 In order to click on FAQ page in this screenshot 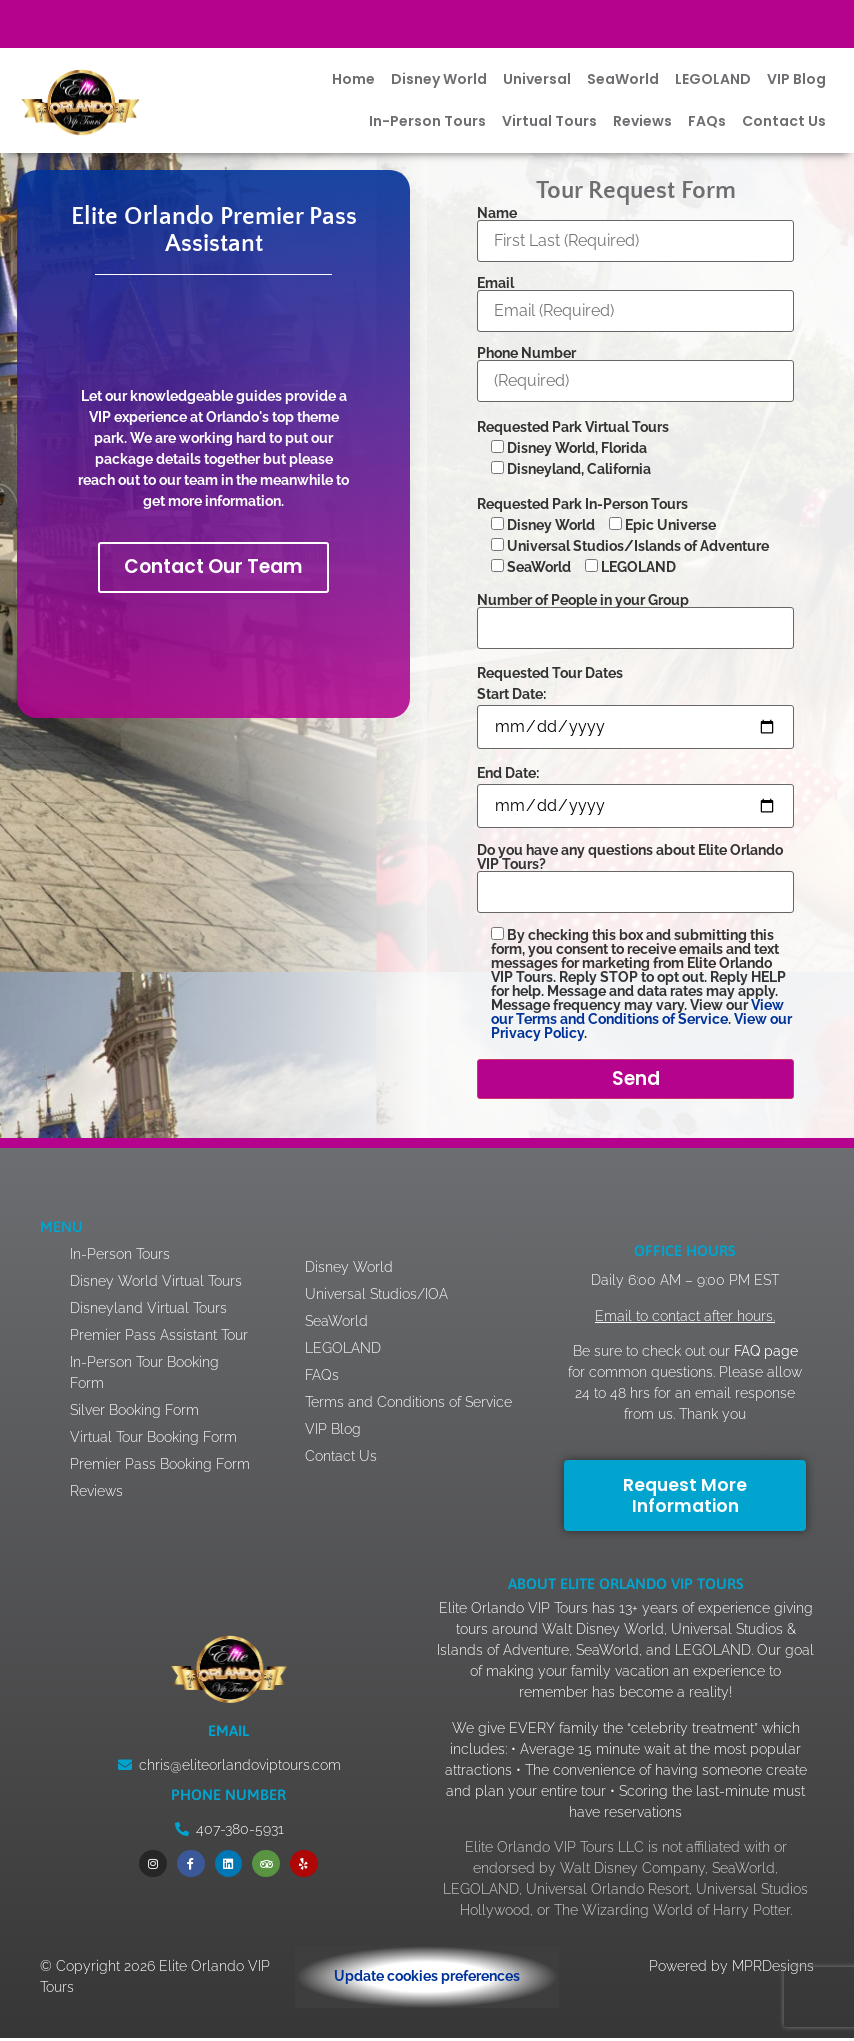, I will do `click(764, 1358)`.